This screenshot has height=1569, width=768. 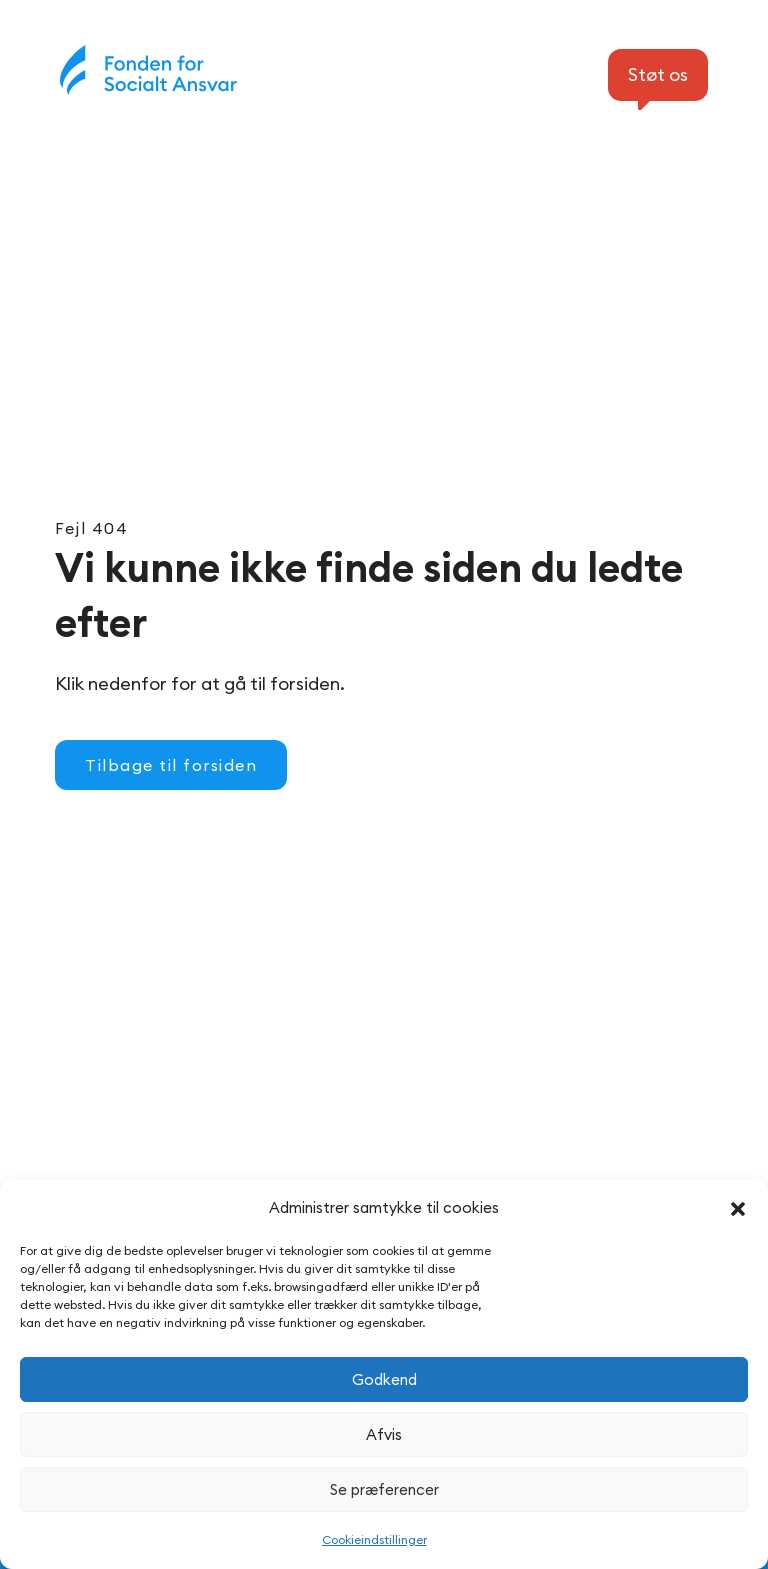 I want to click on Afvis, so click(x=384, y=1434).